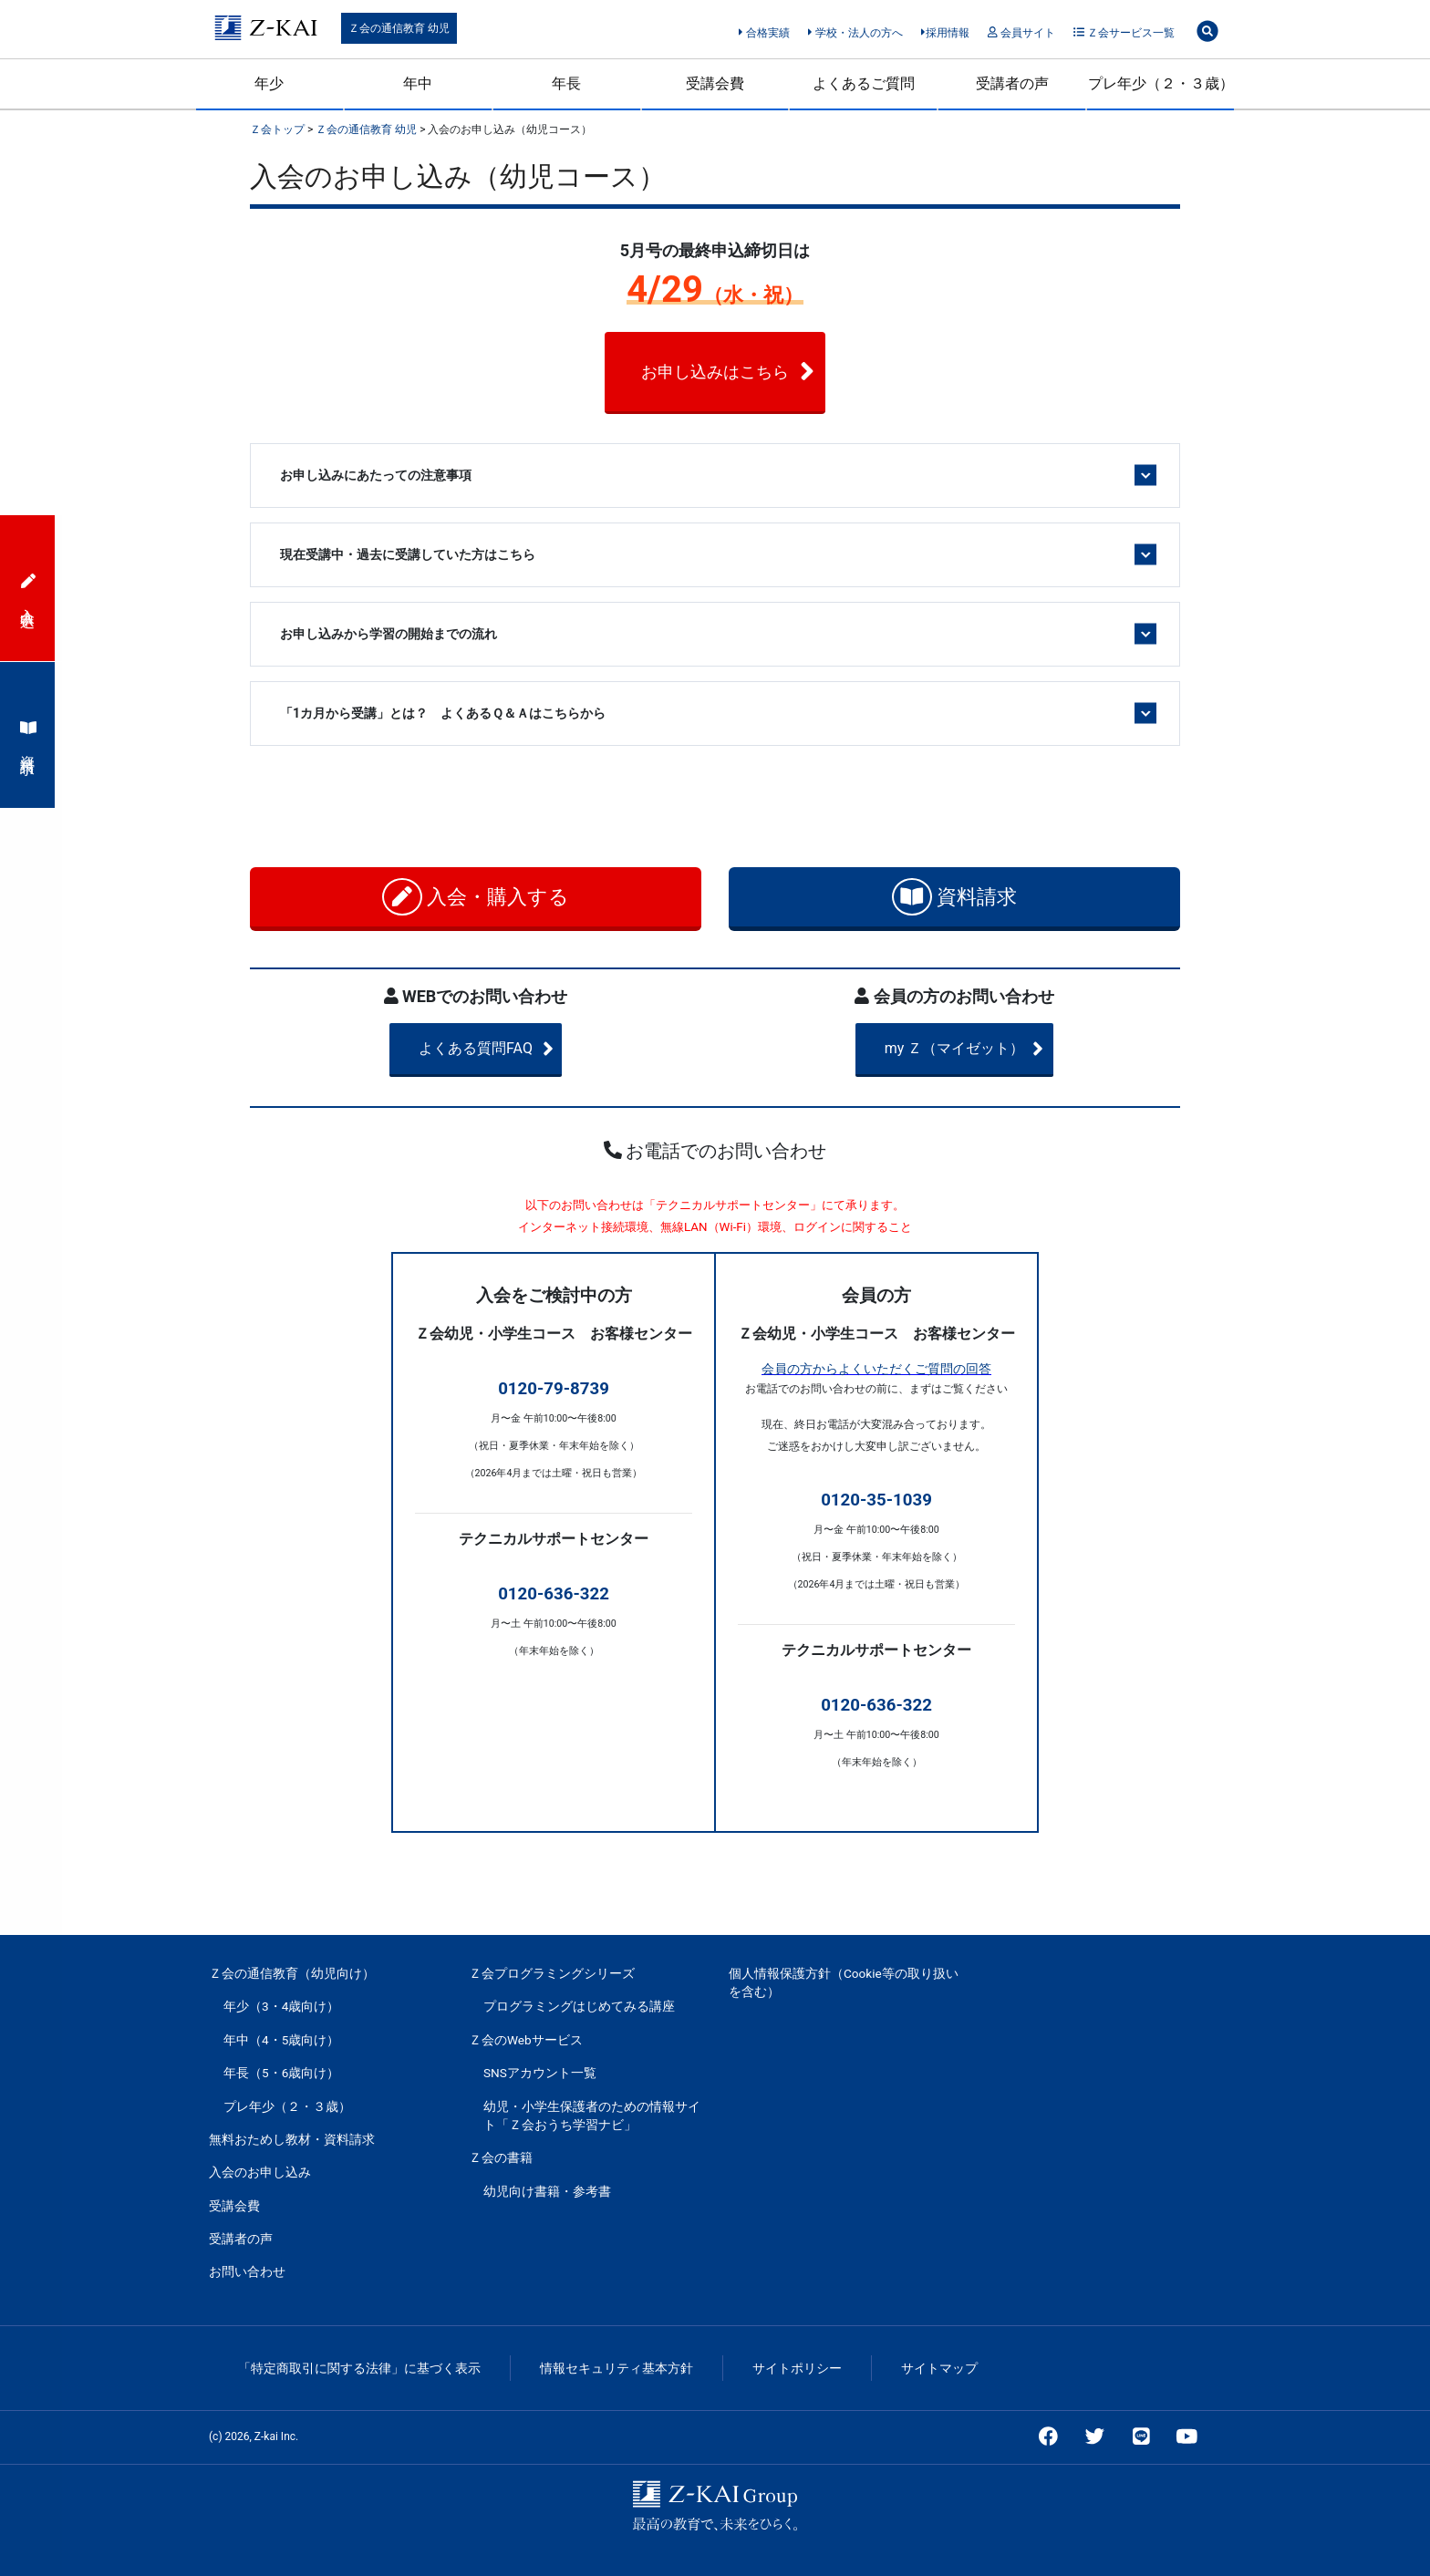 The height and width of the screenshot is (2576, 1430). I want to click on 個人情報保護方針（Cookie等の取り扱いを含む）, so click(844, 1982).